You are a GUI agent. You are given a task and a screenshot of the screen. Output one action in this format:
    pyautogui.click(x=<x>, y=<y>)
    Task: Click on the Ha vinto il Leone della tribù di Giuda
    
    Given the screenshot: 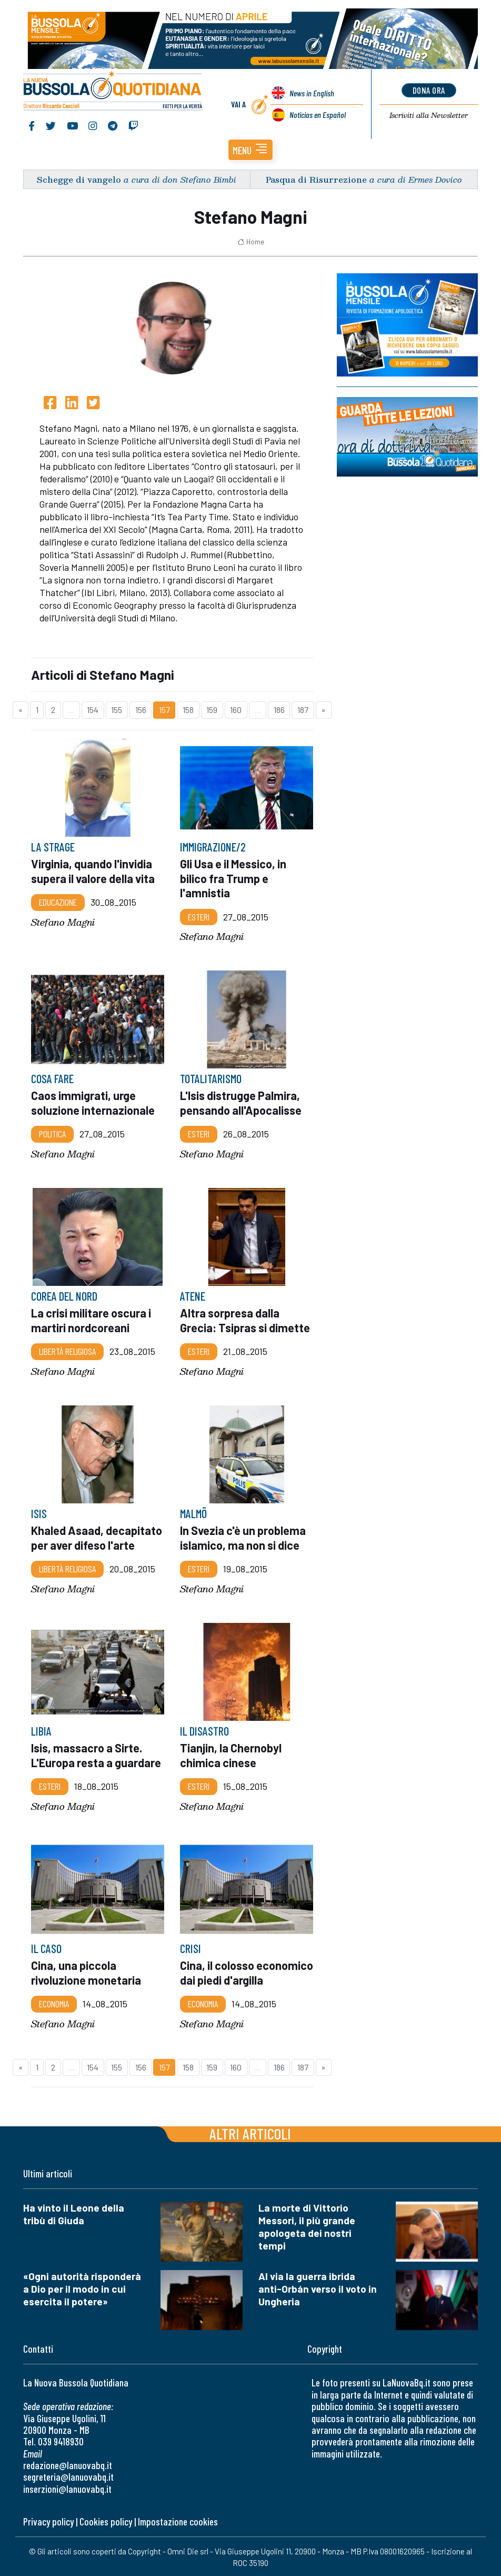 What is the action you would take?
    pyautogui.click(x=73, y=2212)
    